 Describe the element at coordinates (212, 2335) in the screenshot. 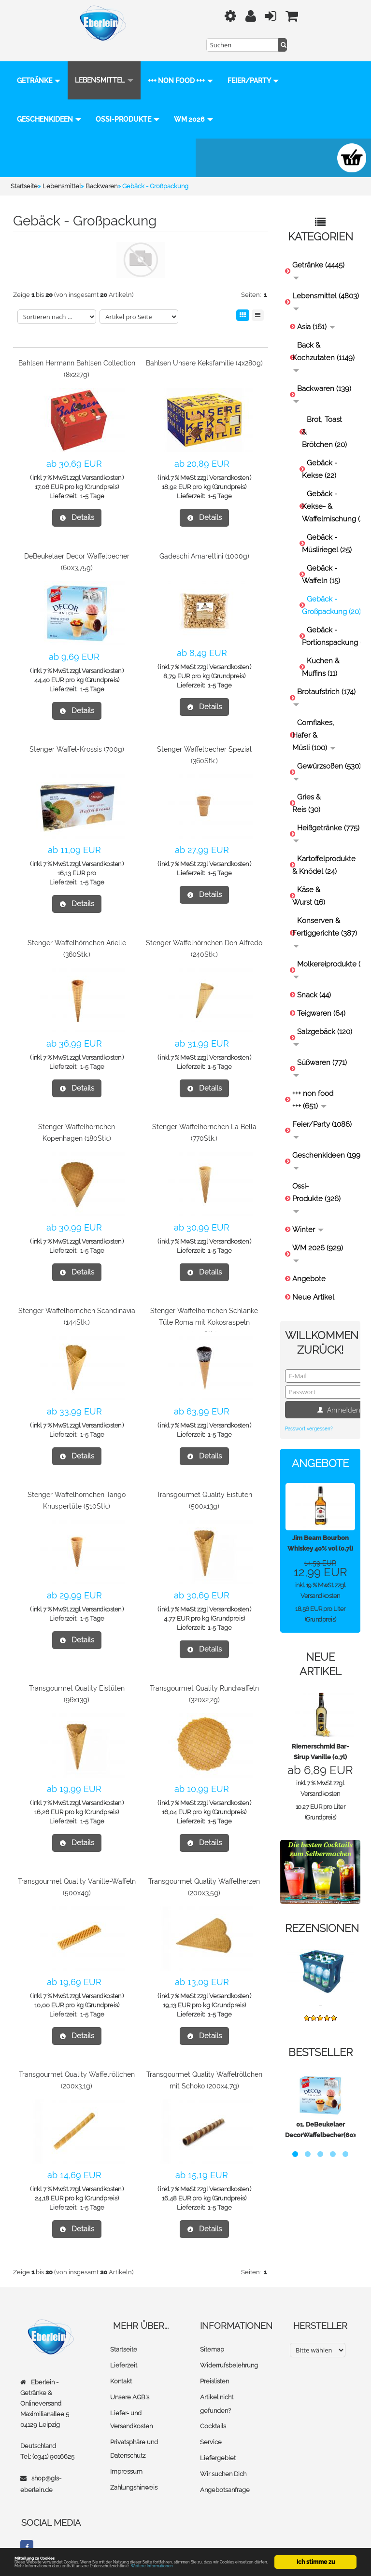

I see `Sitemap` at that location.